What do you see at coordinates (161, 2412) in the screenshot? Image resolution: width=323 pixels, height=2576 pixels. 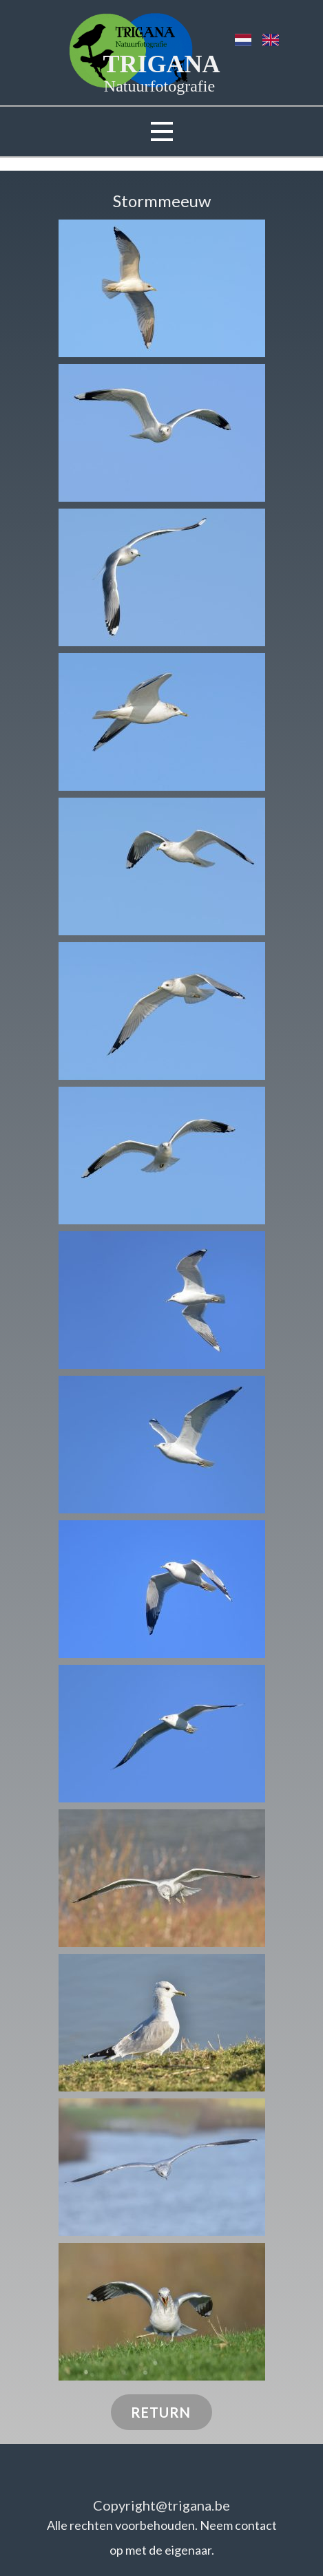 I see `RETURN` at bounding box center [161, 2412].